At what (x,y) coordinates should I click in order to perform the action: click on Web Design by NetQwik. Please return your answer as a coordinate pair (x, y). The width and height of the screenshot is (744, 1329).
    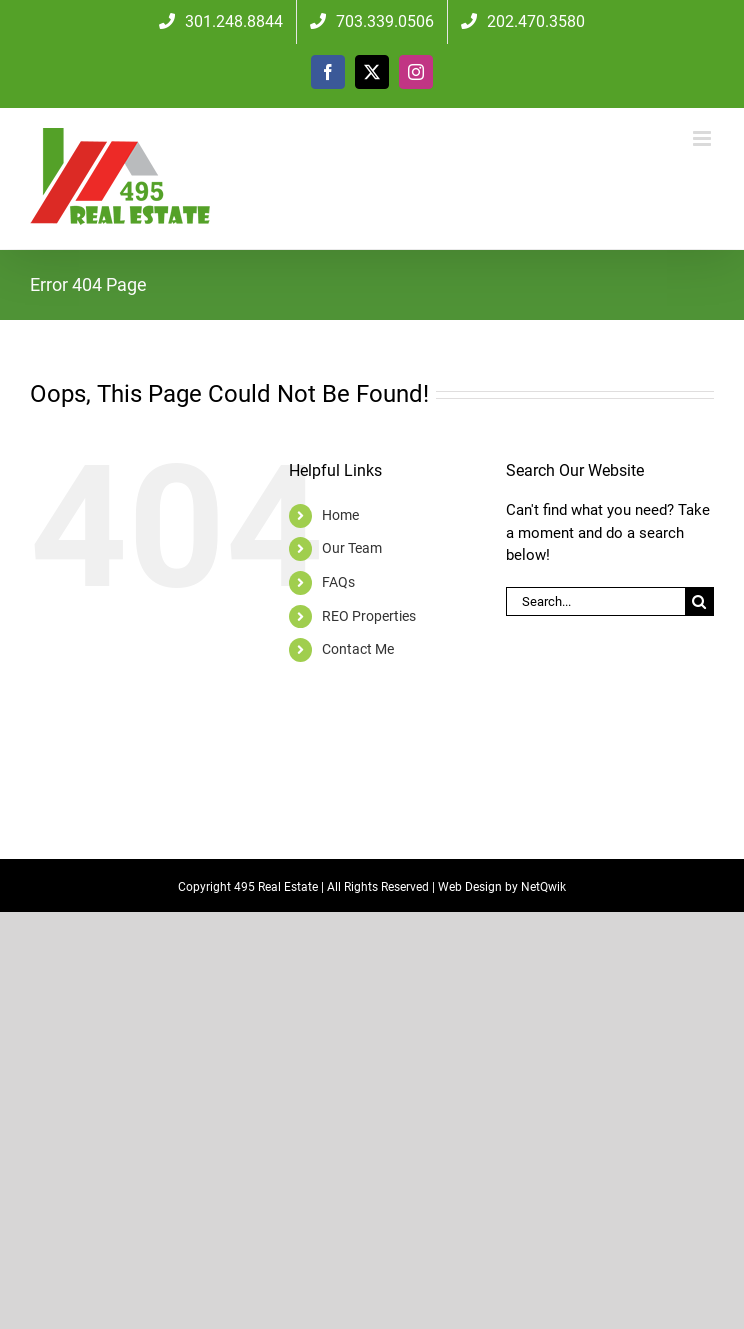
    Looking at the image, I should click on (502, 887).